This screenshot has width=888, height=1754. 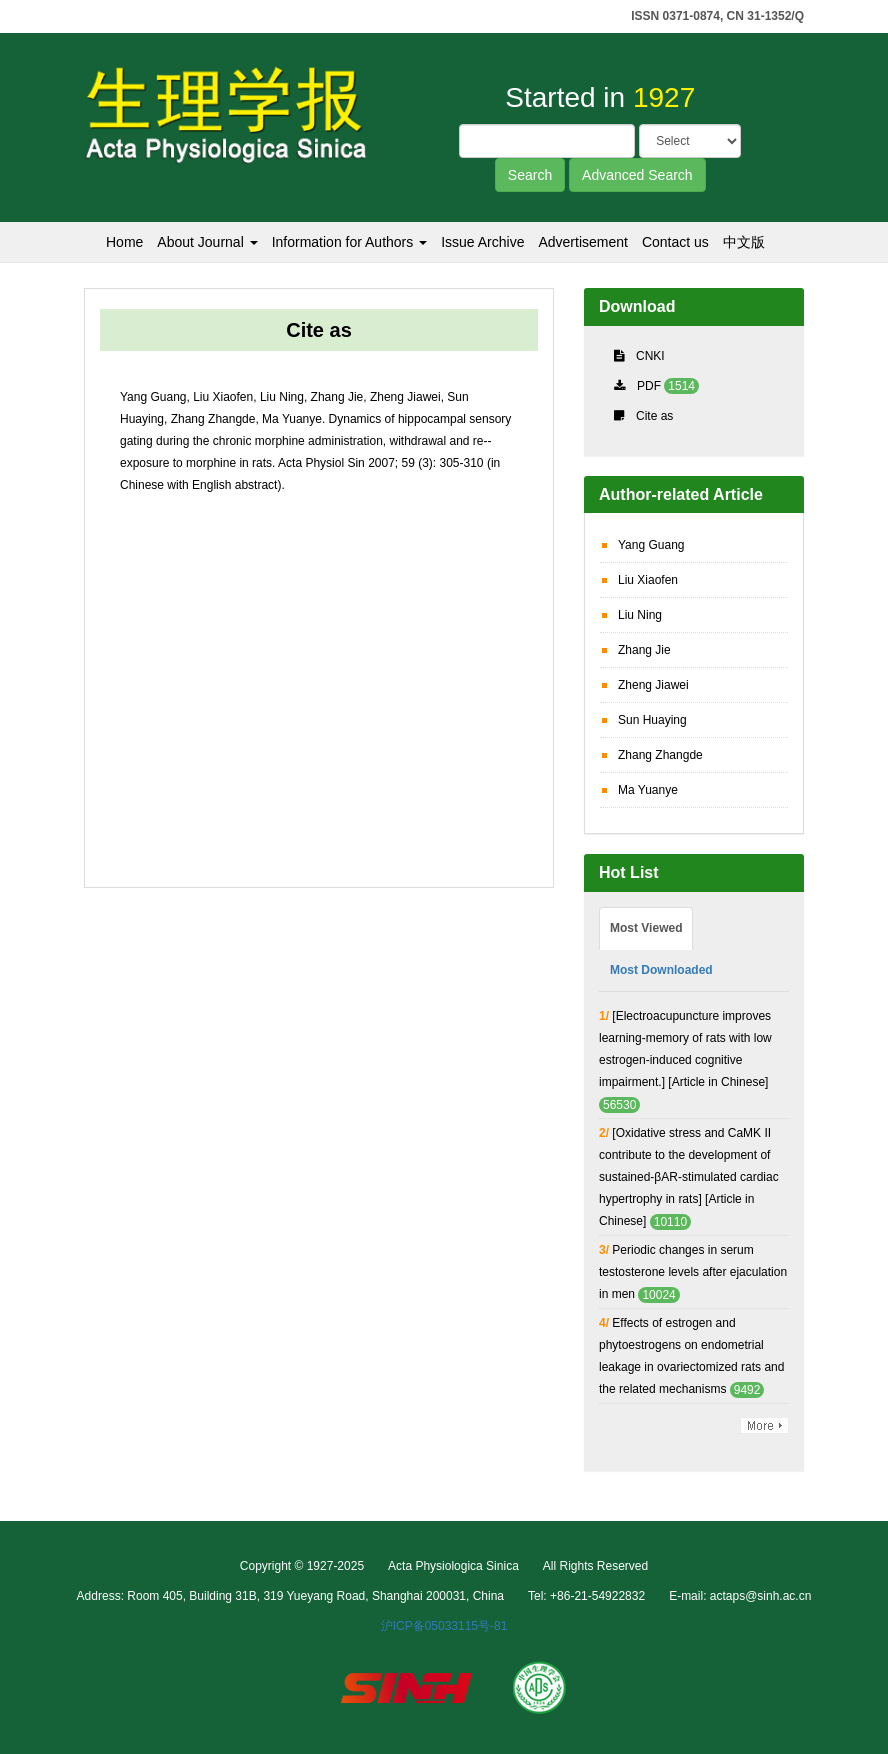 I want to click on Information for Authors, so click(x=350, y=242).